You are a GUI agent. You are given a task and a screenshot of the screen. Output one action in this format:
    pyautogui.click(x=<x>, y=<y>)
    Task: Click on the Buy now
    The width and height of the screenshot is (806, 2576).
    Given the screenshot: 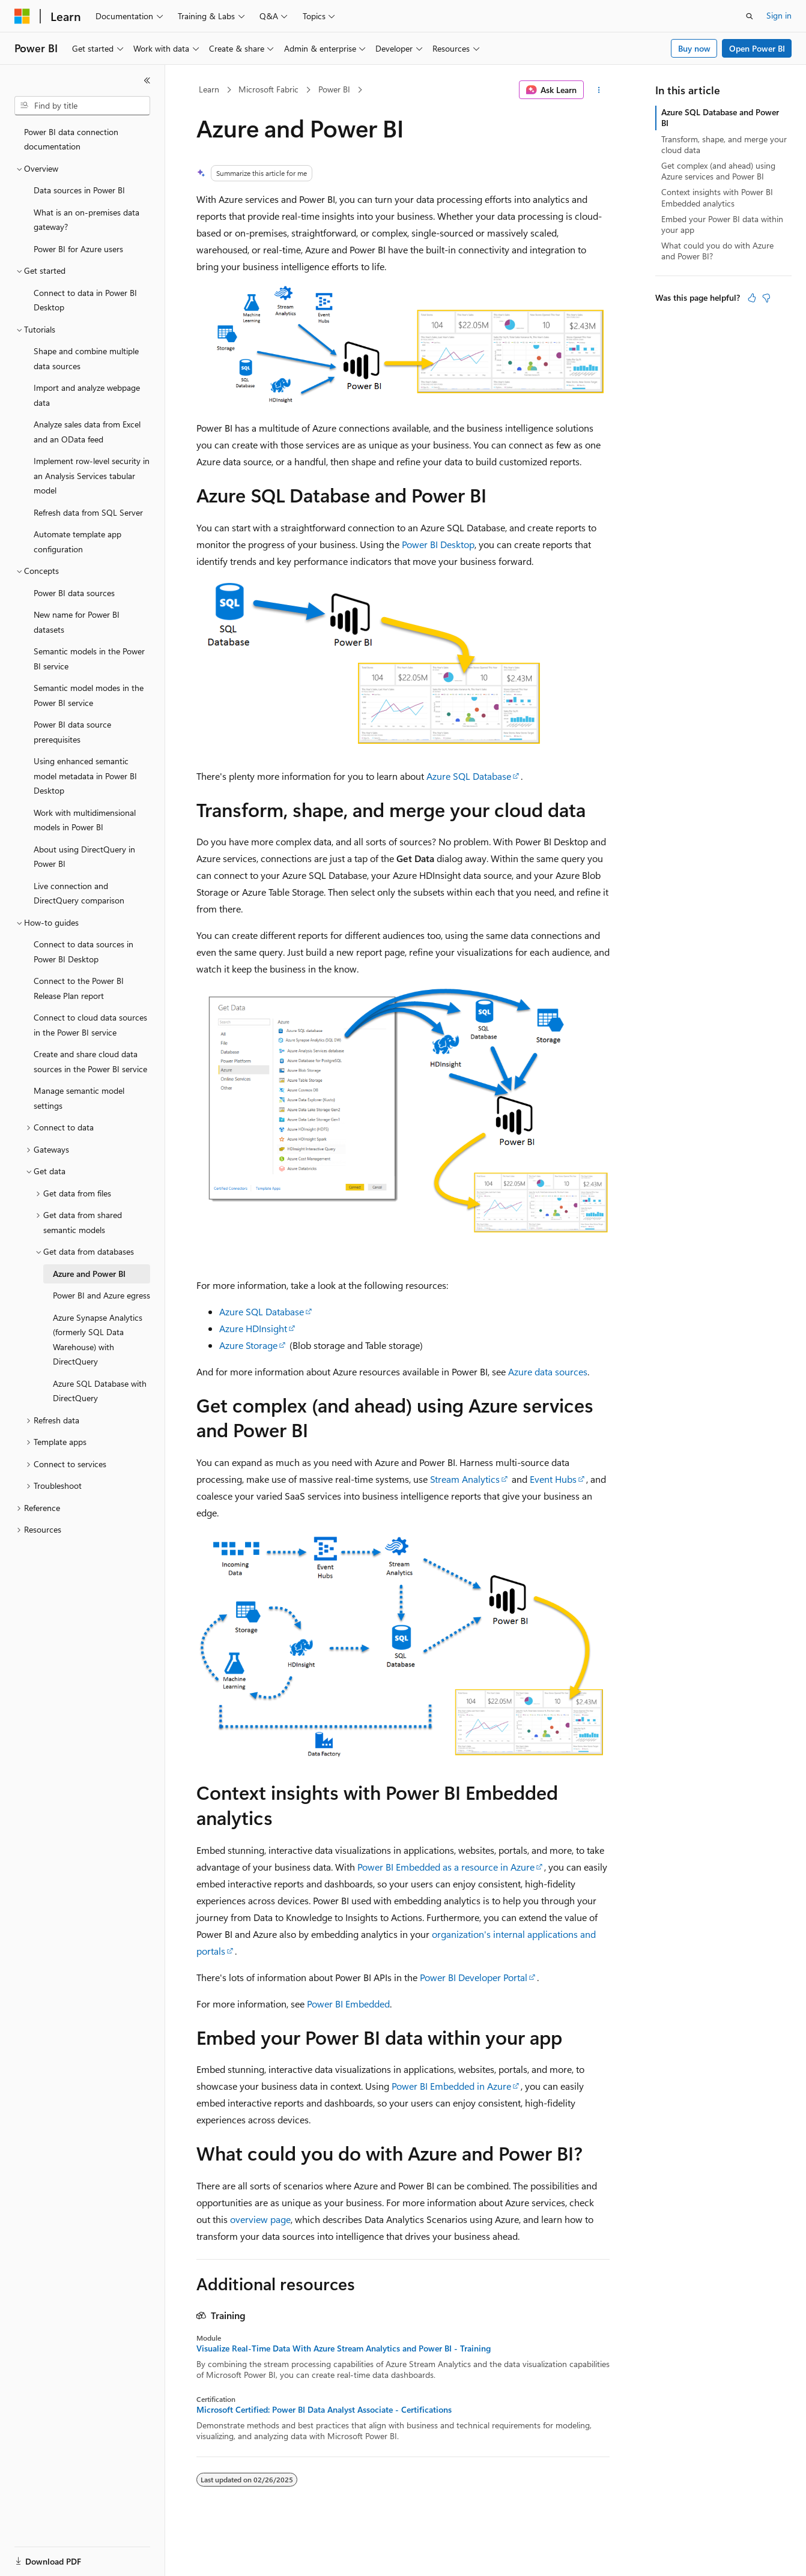 What is the action you would take?
    pyautogui.click(x=694, y=48)
    